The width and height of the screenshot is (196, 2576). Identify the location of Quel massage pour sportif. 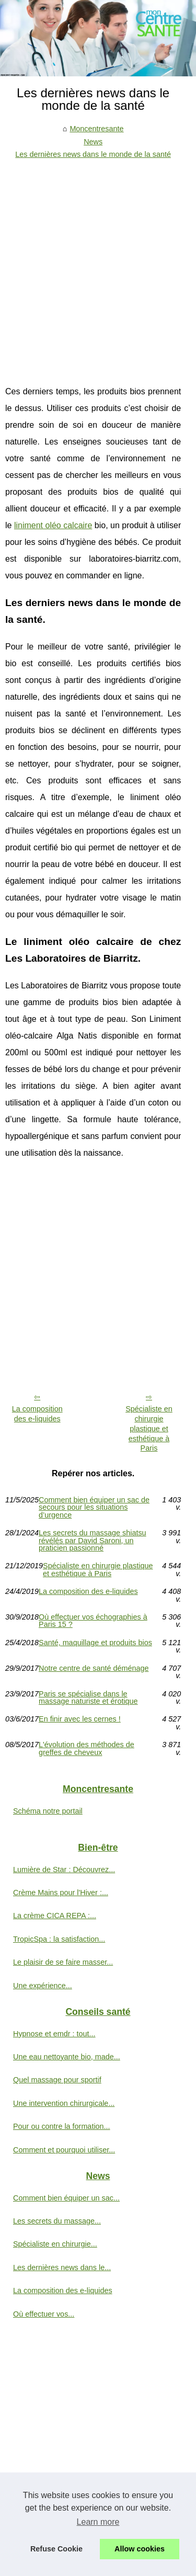
(57, 2080).